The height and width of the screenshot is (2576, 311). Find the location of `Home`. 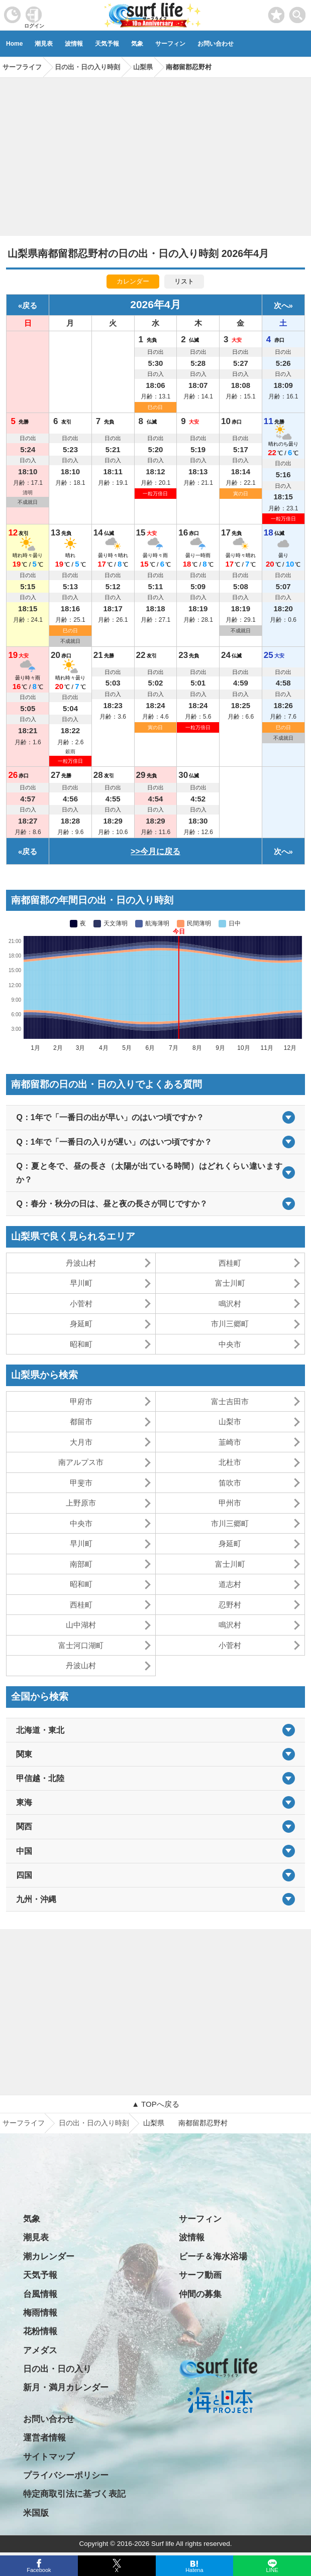

Home is located at coordinates (14, 43).